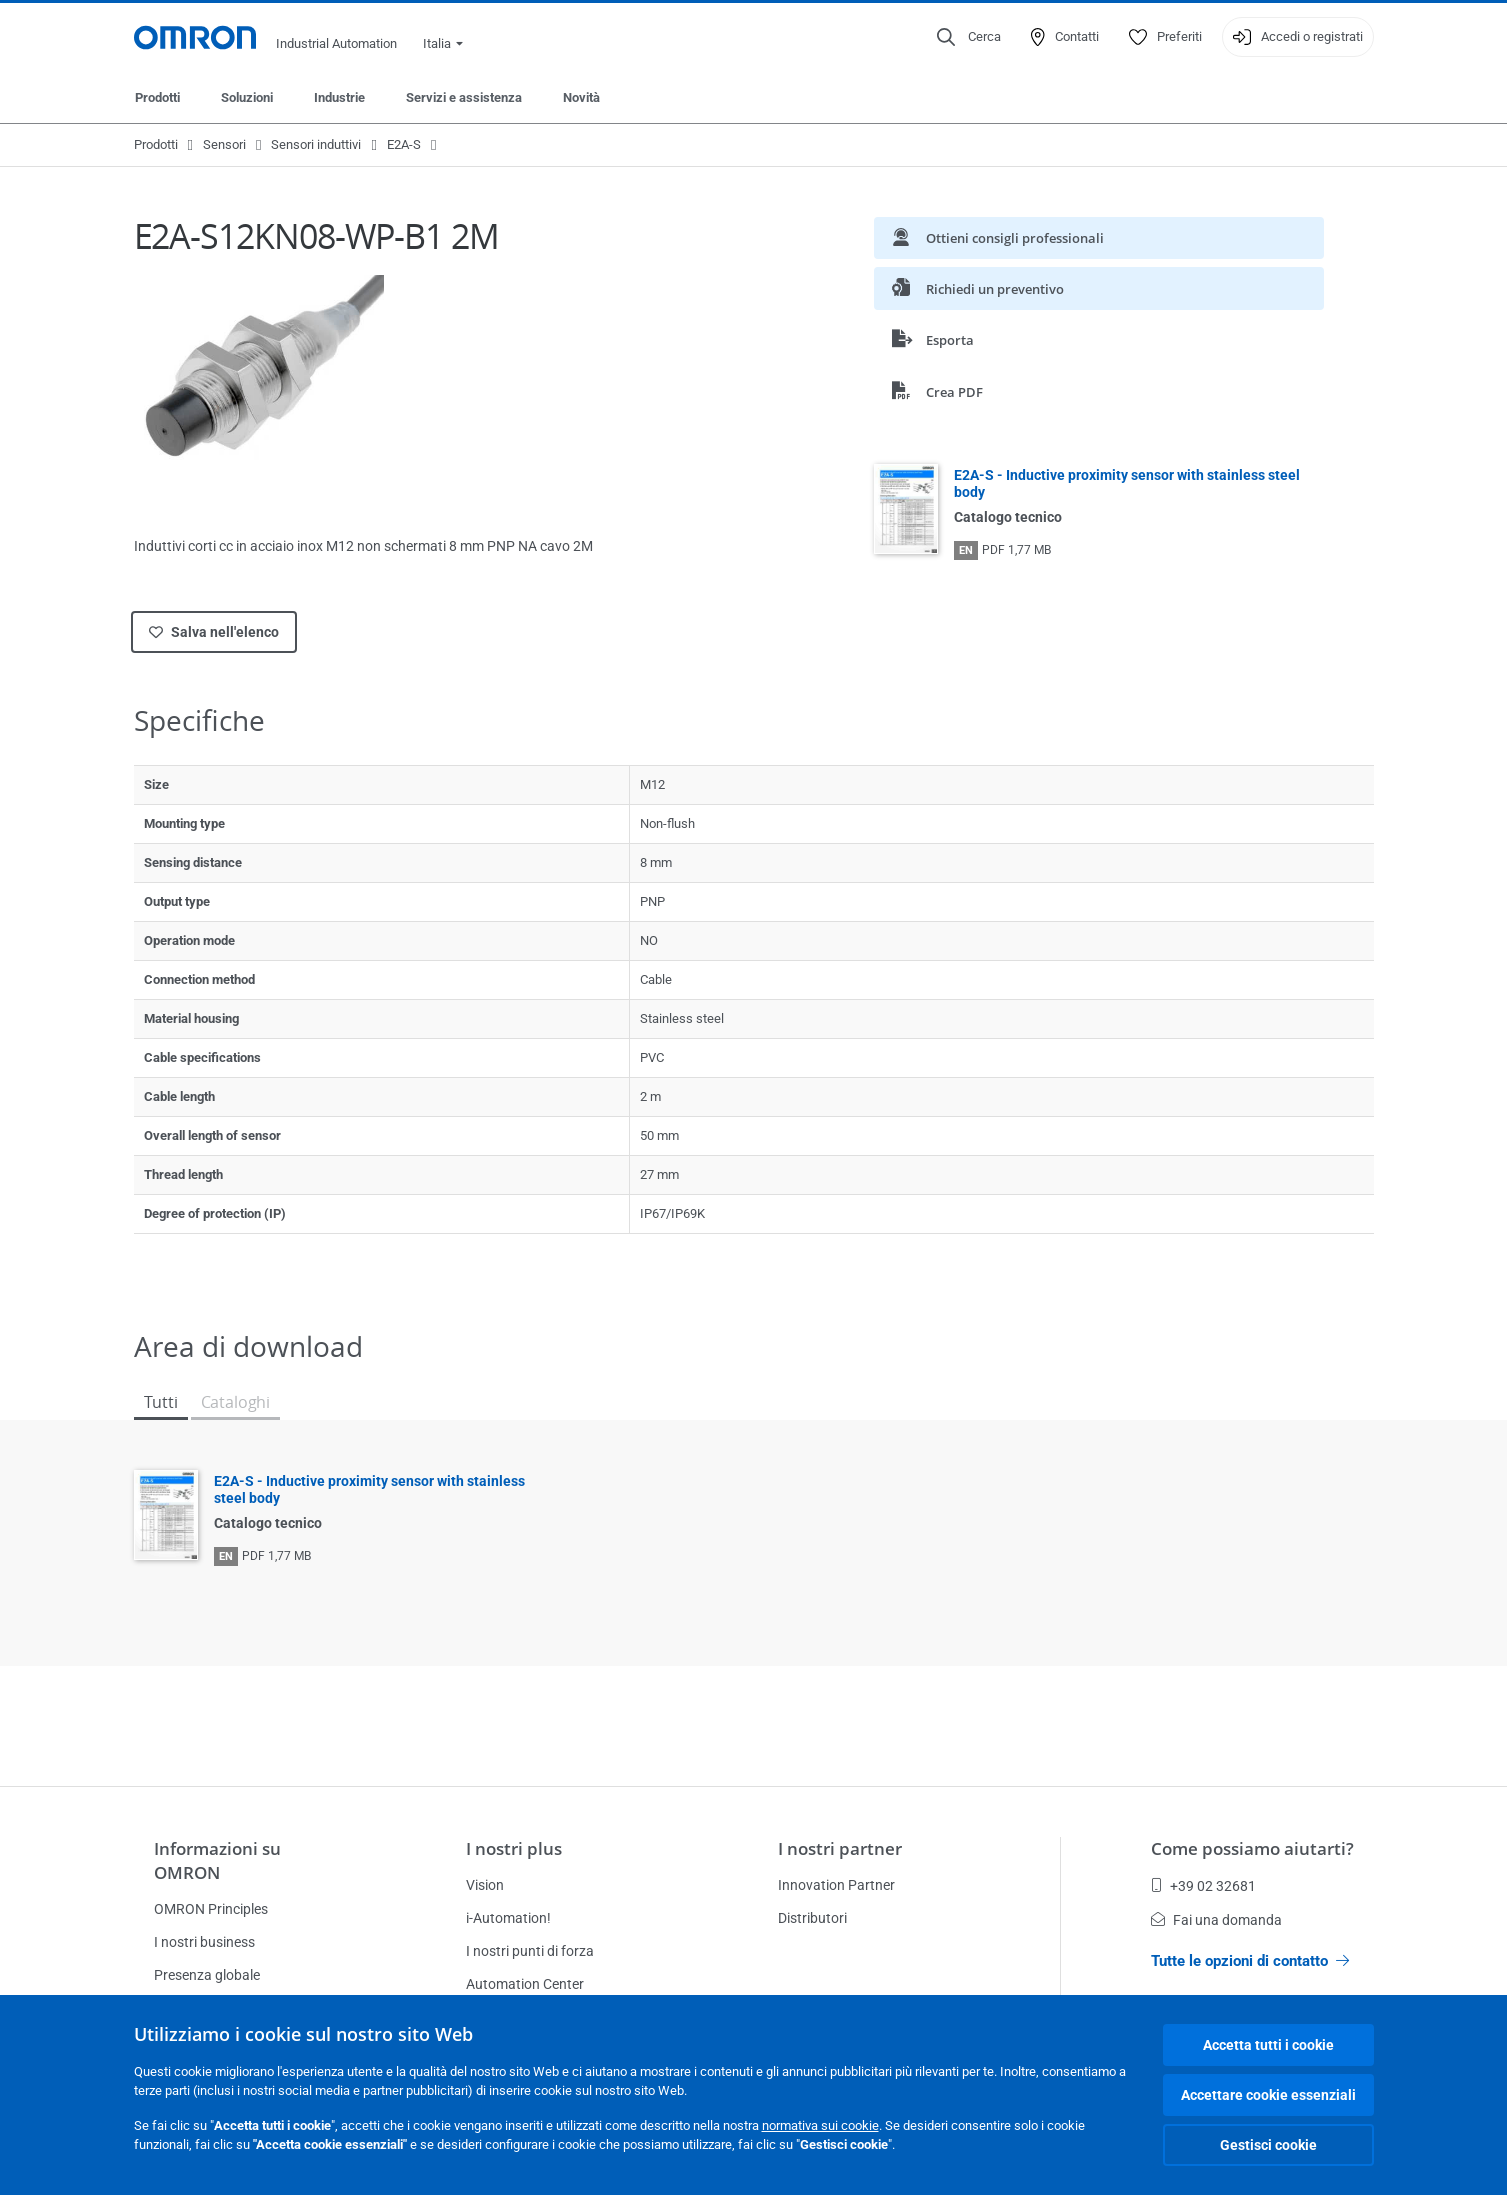  Describe the element at coordinates (969, 37) in the screenshot. I see `[Open search]` at that location.